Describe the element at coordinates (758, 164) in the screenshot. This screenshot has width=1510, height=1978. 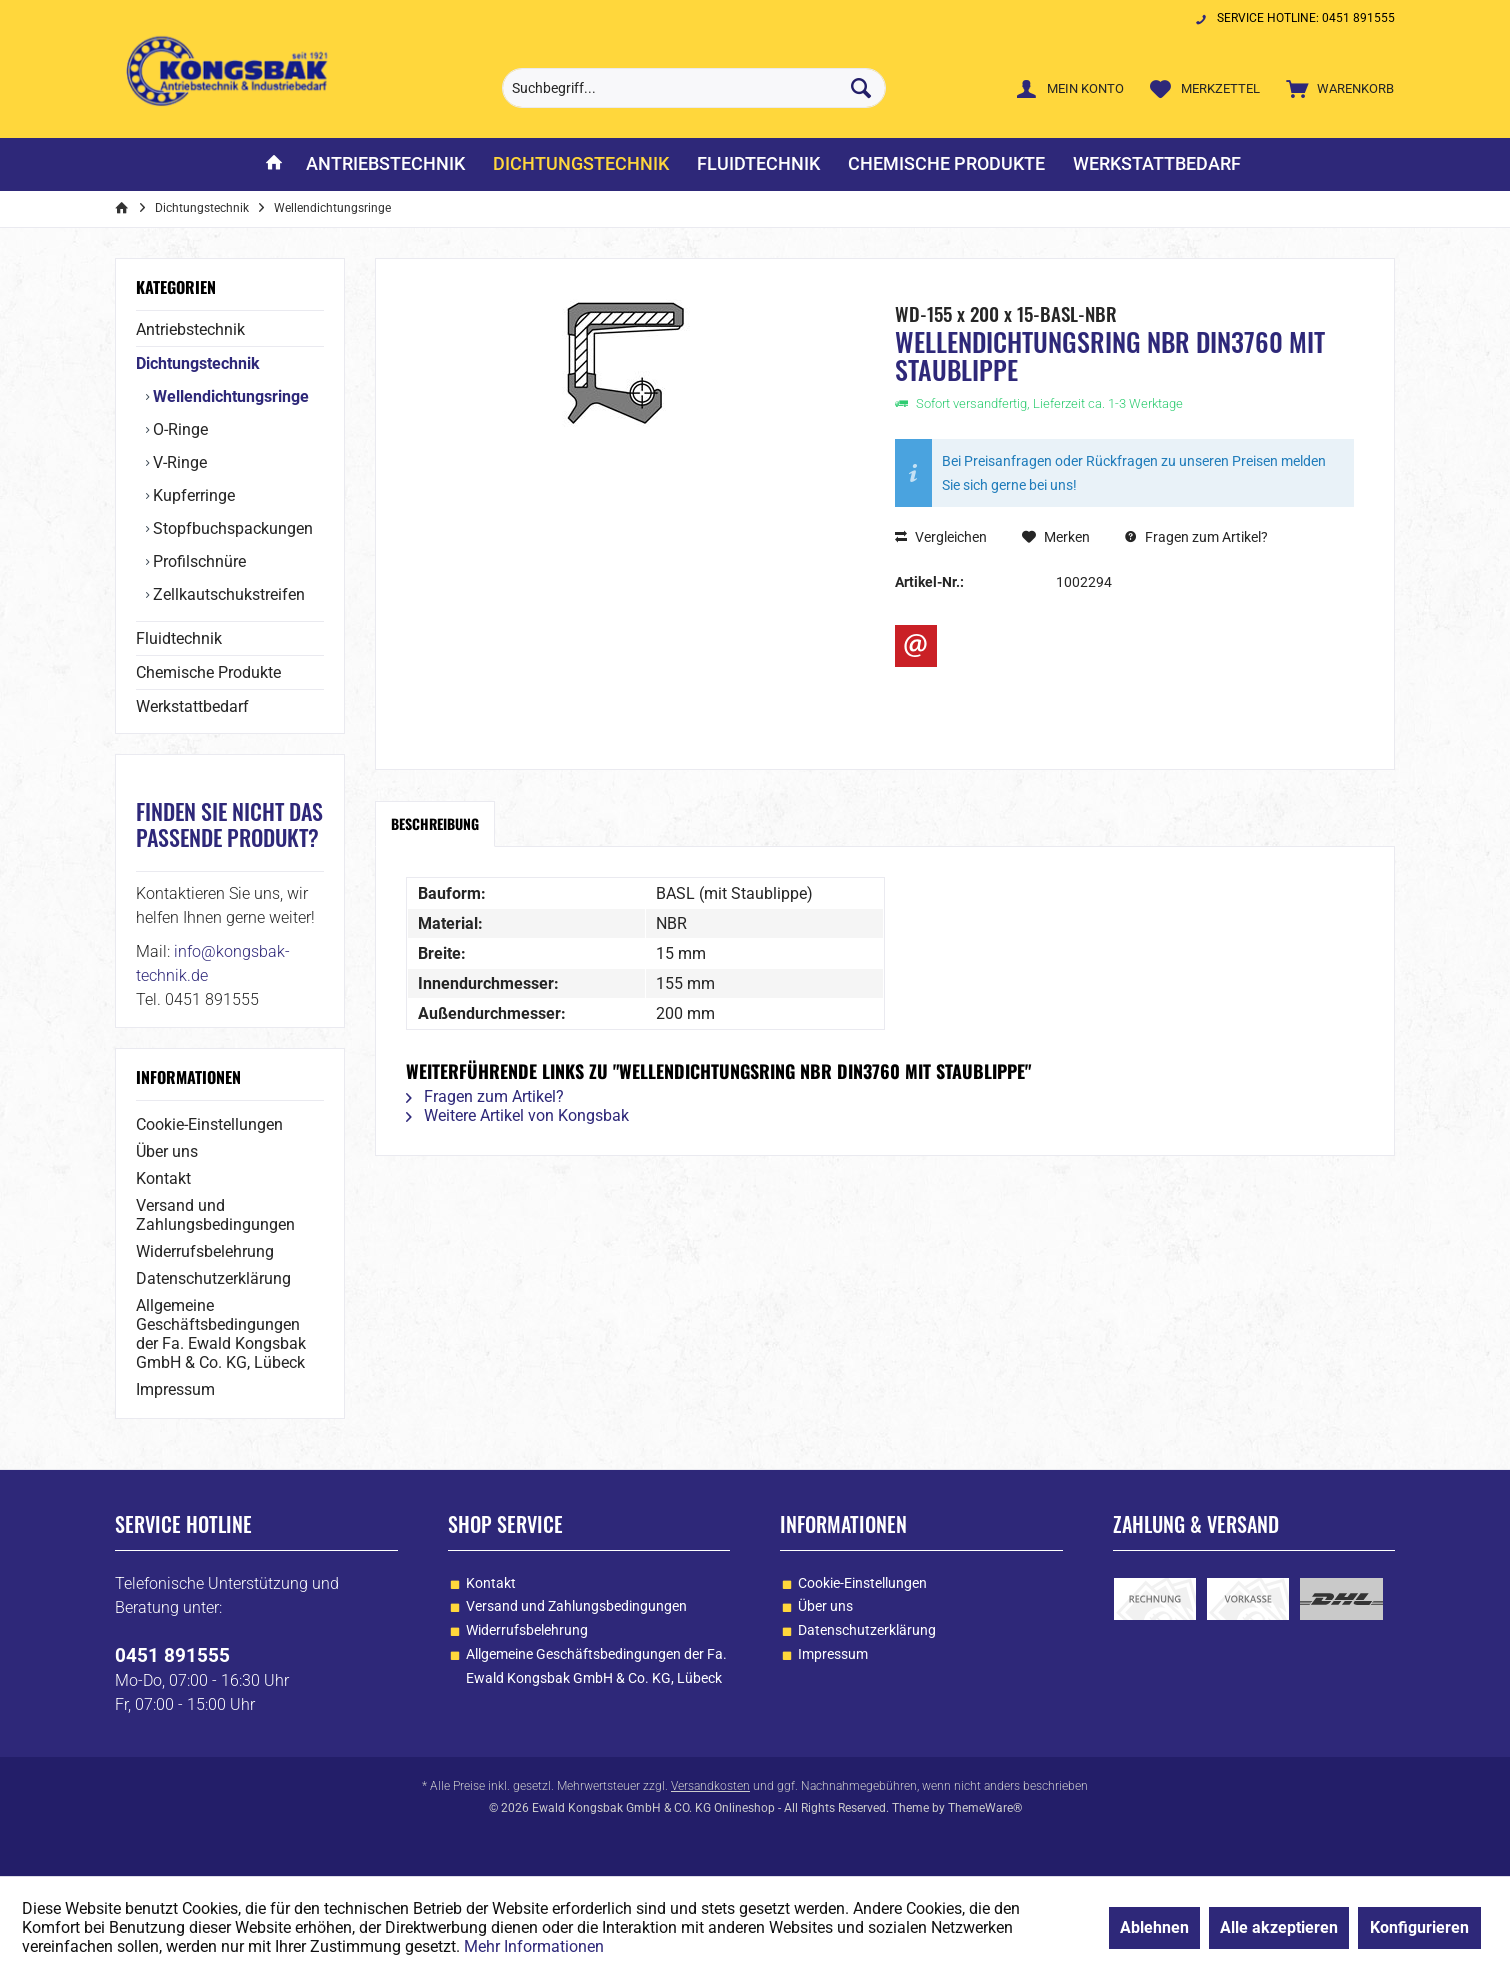
I see `[Fluidtechnik]` at that location.